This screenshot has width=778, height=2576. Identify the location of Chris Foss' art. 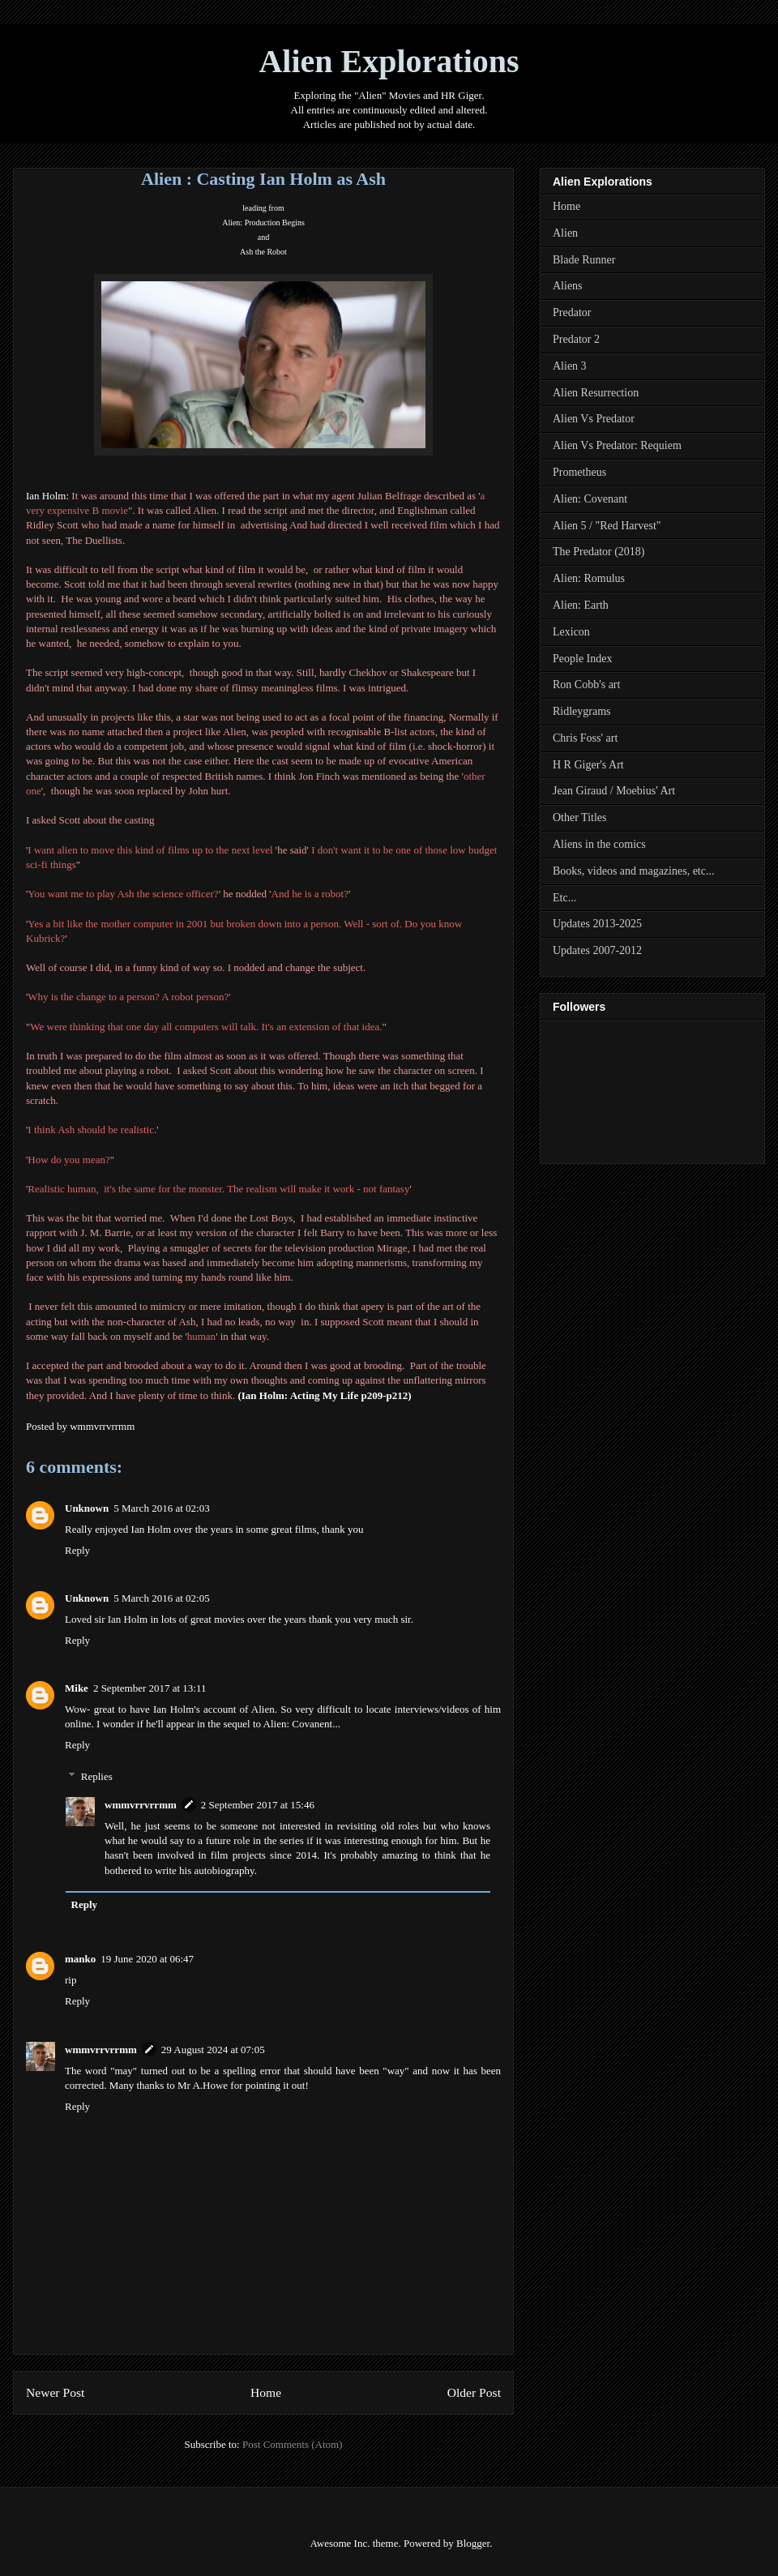
(585, 738).